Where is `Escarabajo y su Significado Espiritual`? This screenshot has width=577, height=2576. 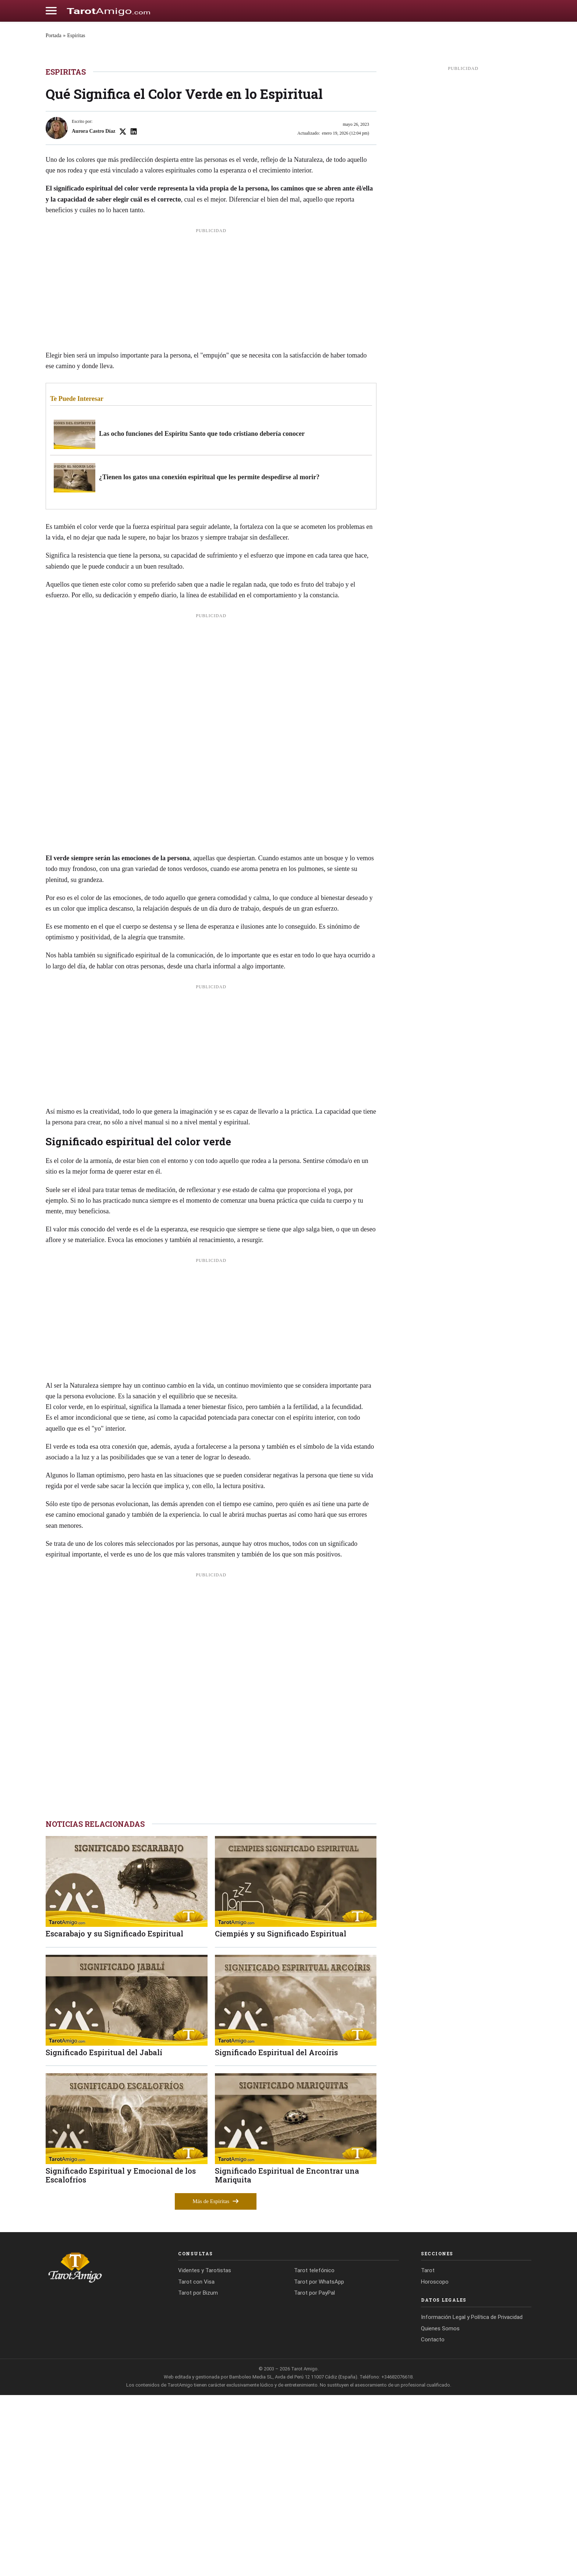 Escarabajo y su Significado Espiritual is located at coordinates (114, 2115).